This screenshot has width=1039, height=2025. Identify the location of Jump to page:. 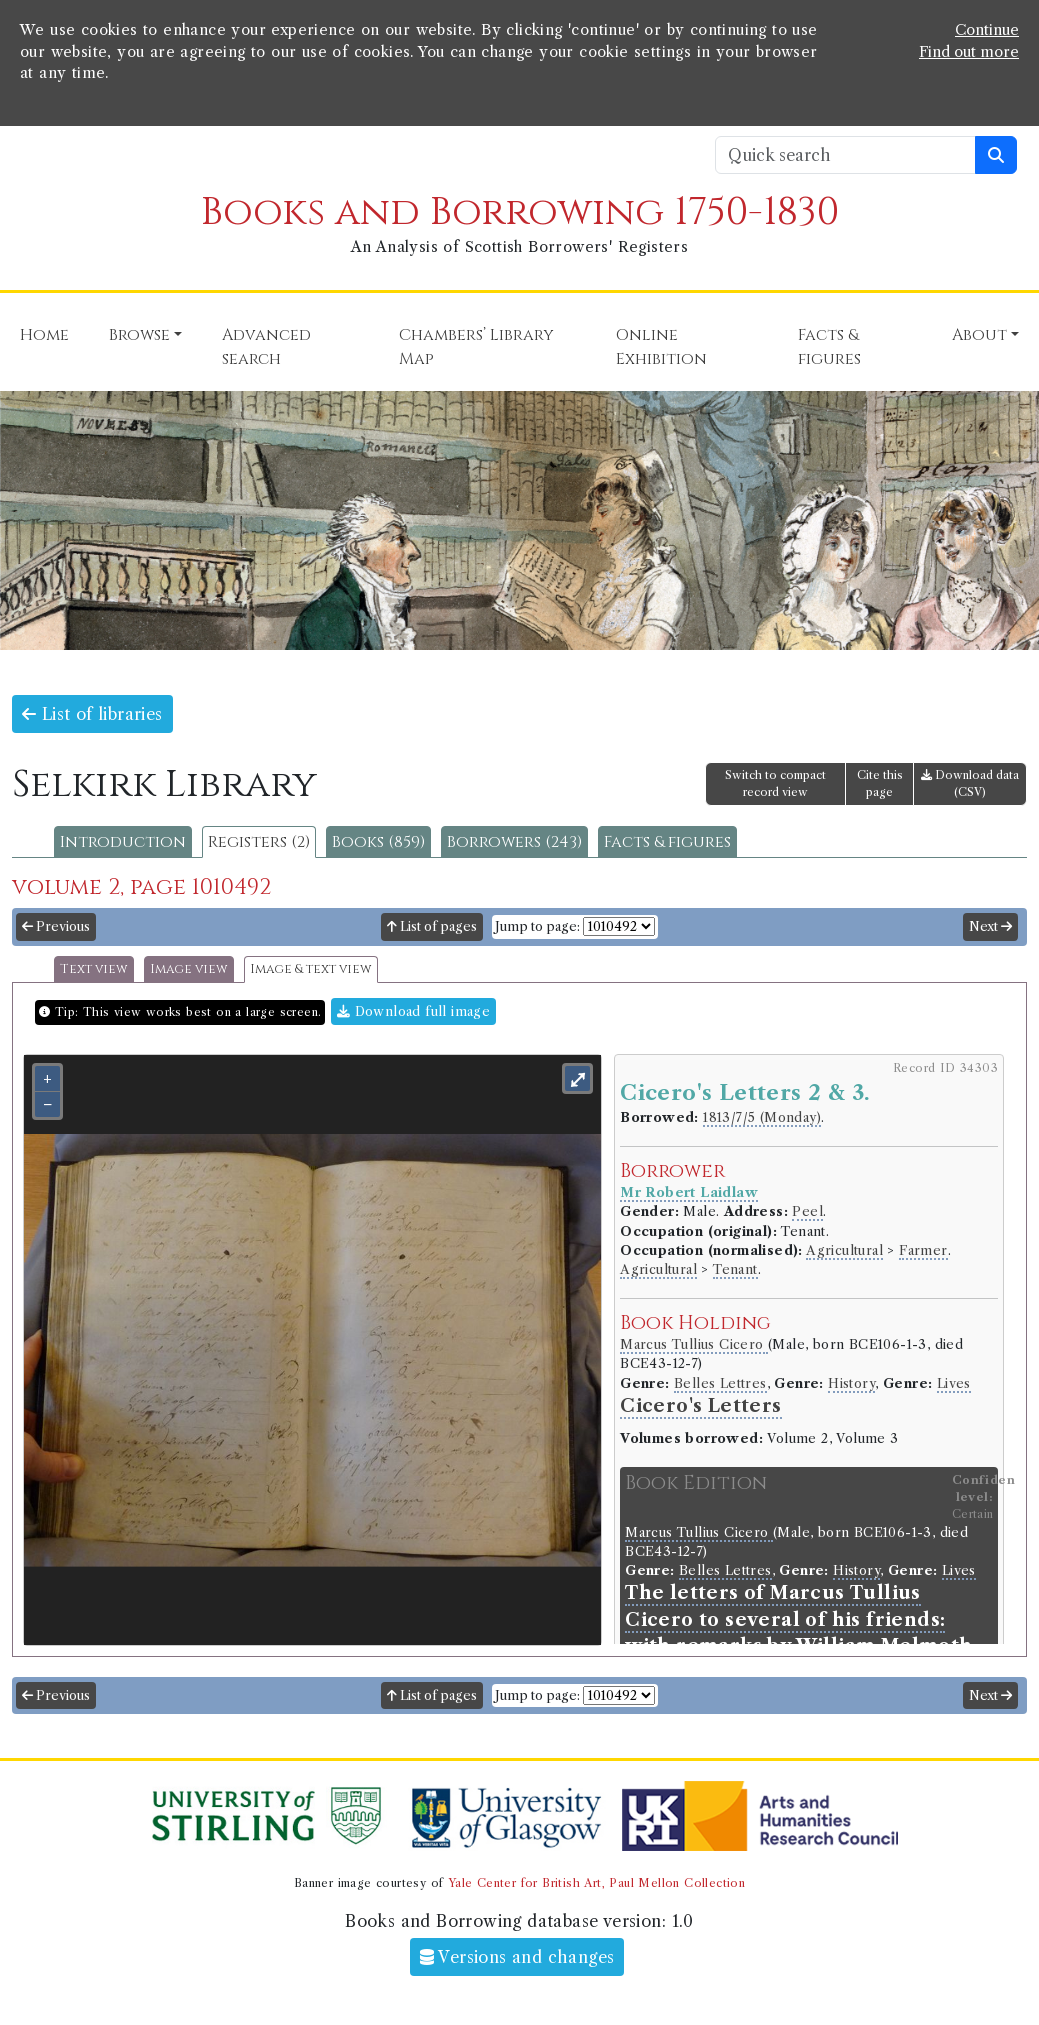
(537, 926).